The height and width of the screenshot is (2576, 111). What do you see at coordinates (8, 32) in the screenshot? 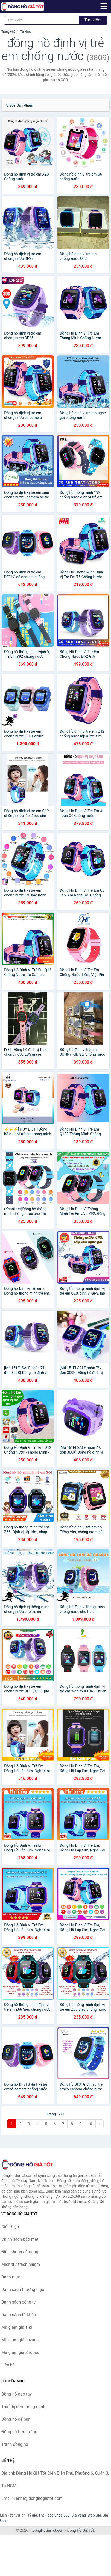
I see `Trang chủ` at bounding box center [8, 32].